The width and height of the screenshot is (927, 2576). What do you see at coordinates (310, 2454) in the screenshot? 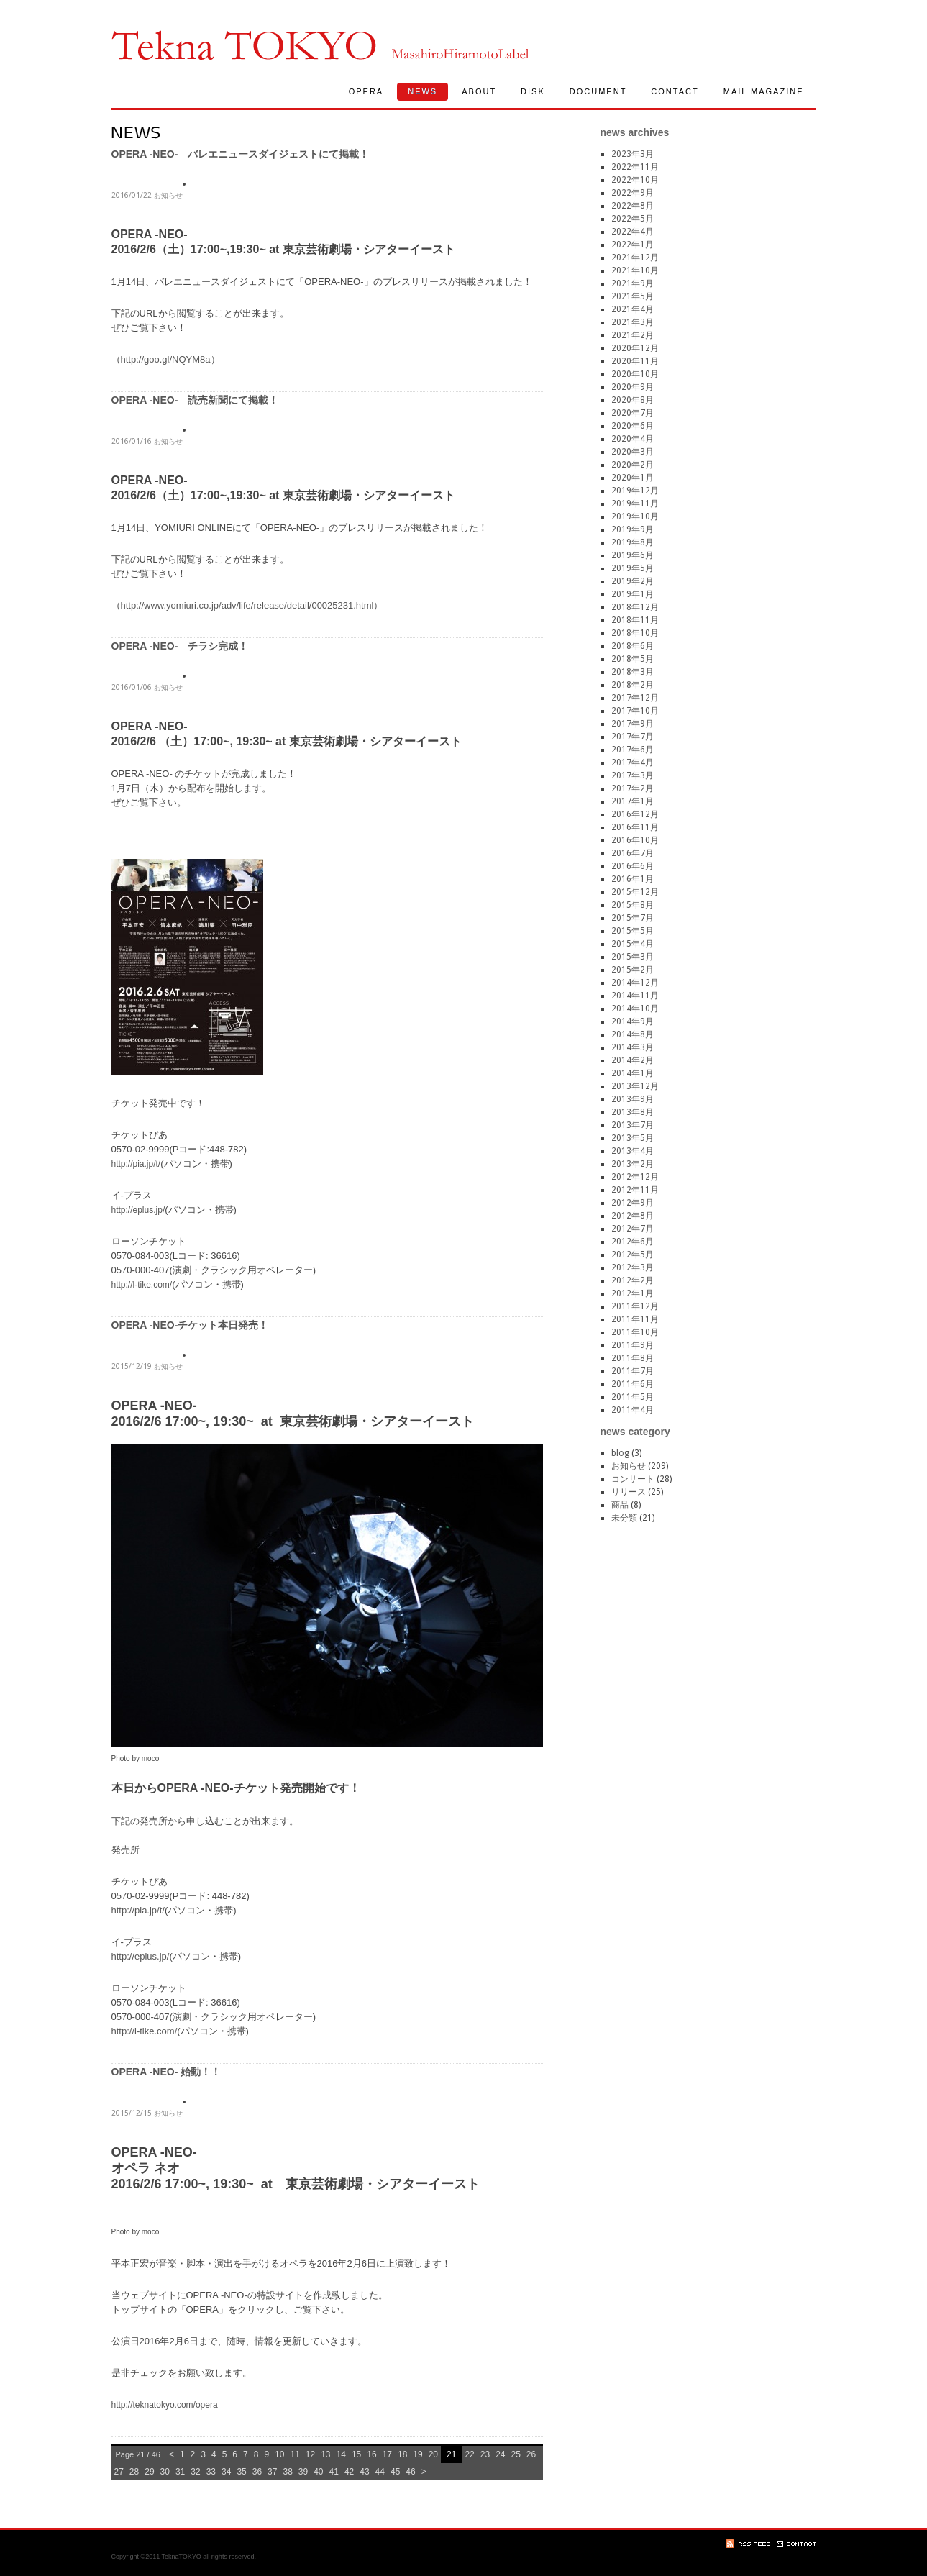
I see `12` at bounding box center [310, 2454].